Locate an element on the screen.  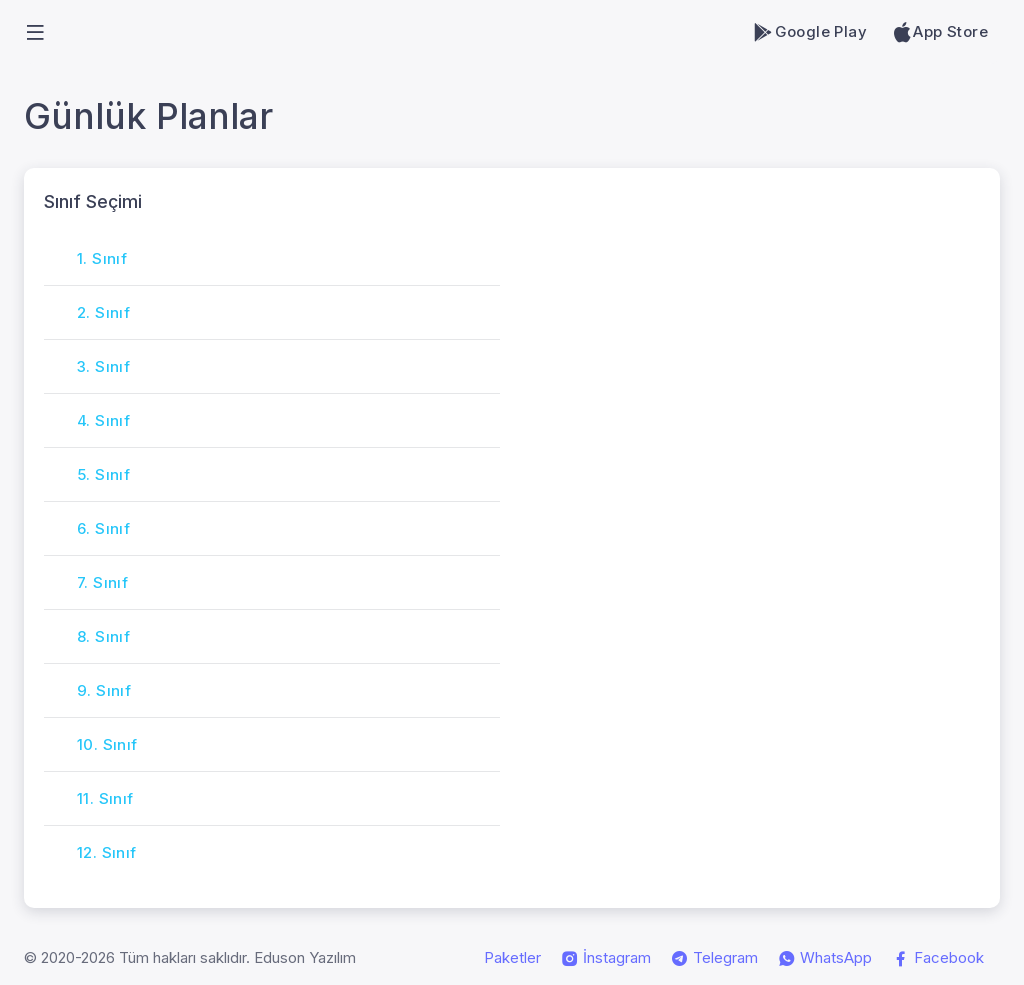
10. Sınıf is located at coordinates (107, 744).